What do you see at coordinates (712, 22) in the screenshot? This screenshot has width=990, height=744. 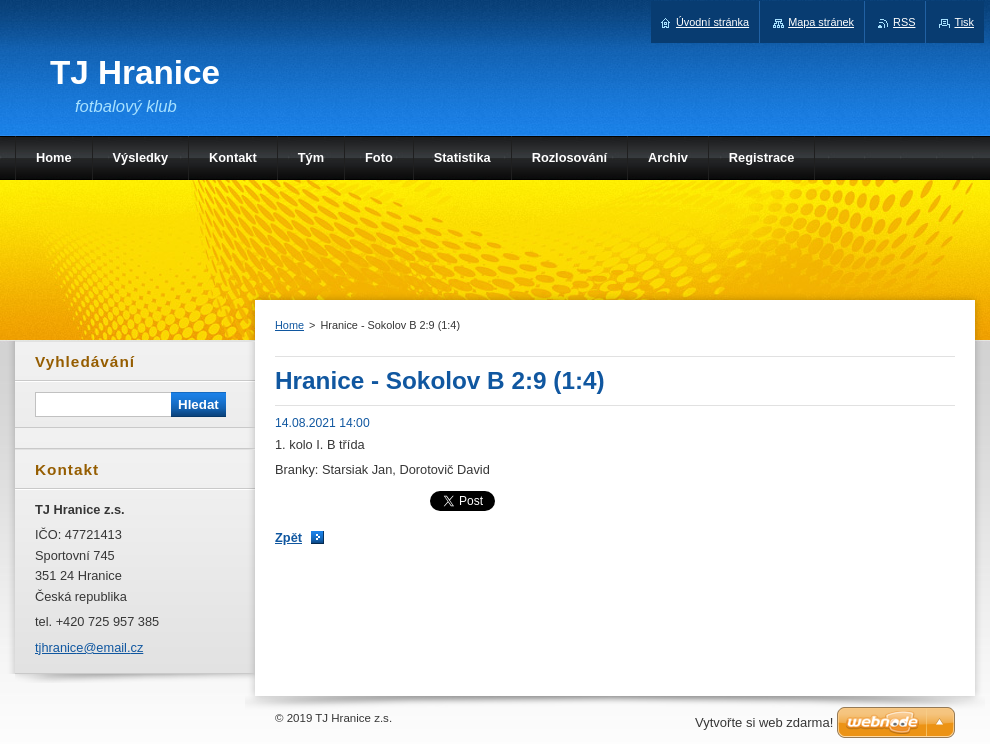 I see `Úvodní stránka` at bounding box center [712, 22].